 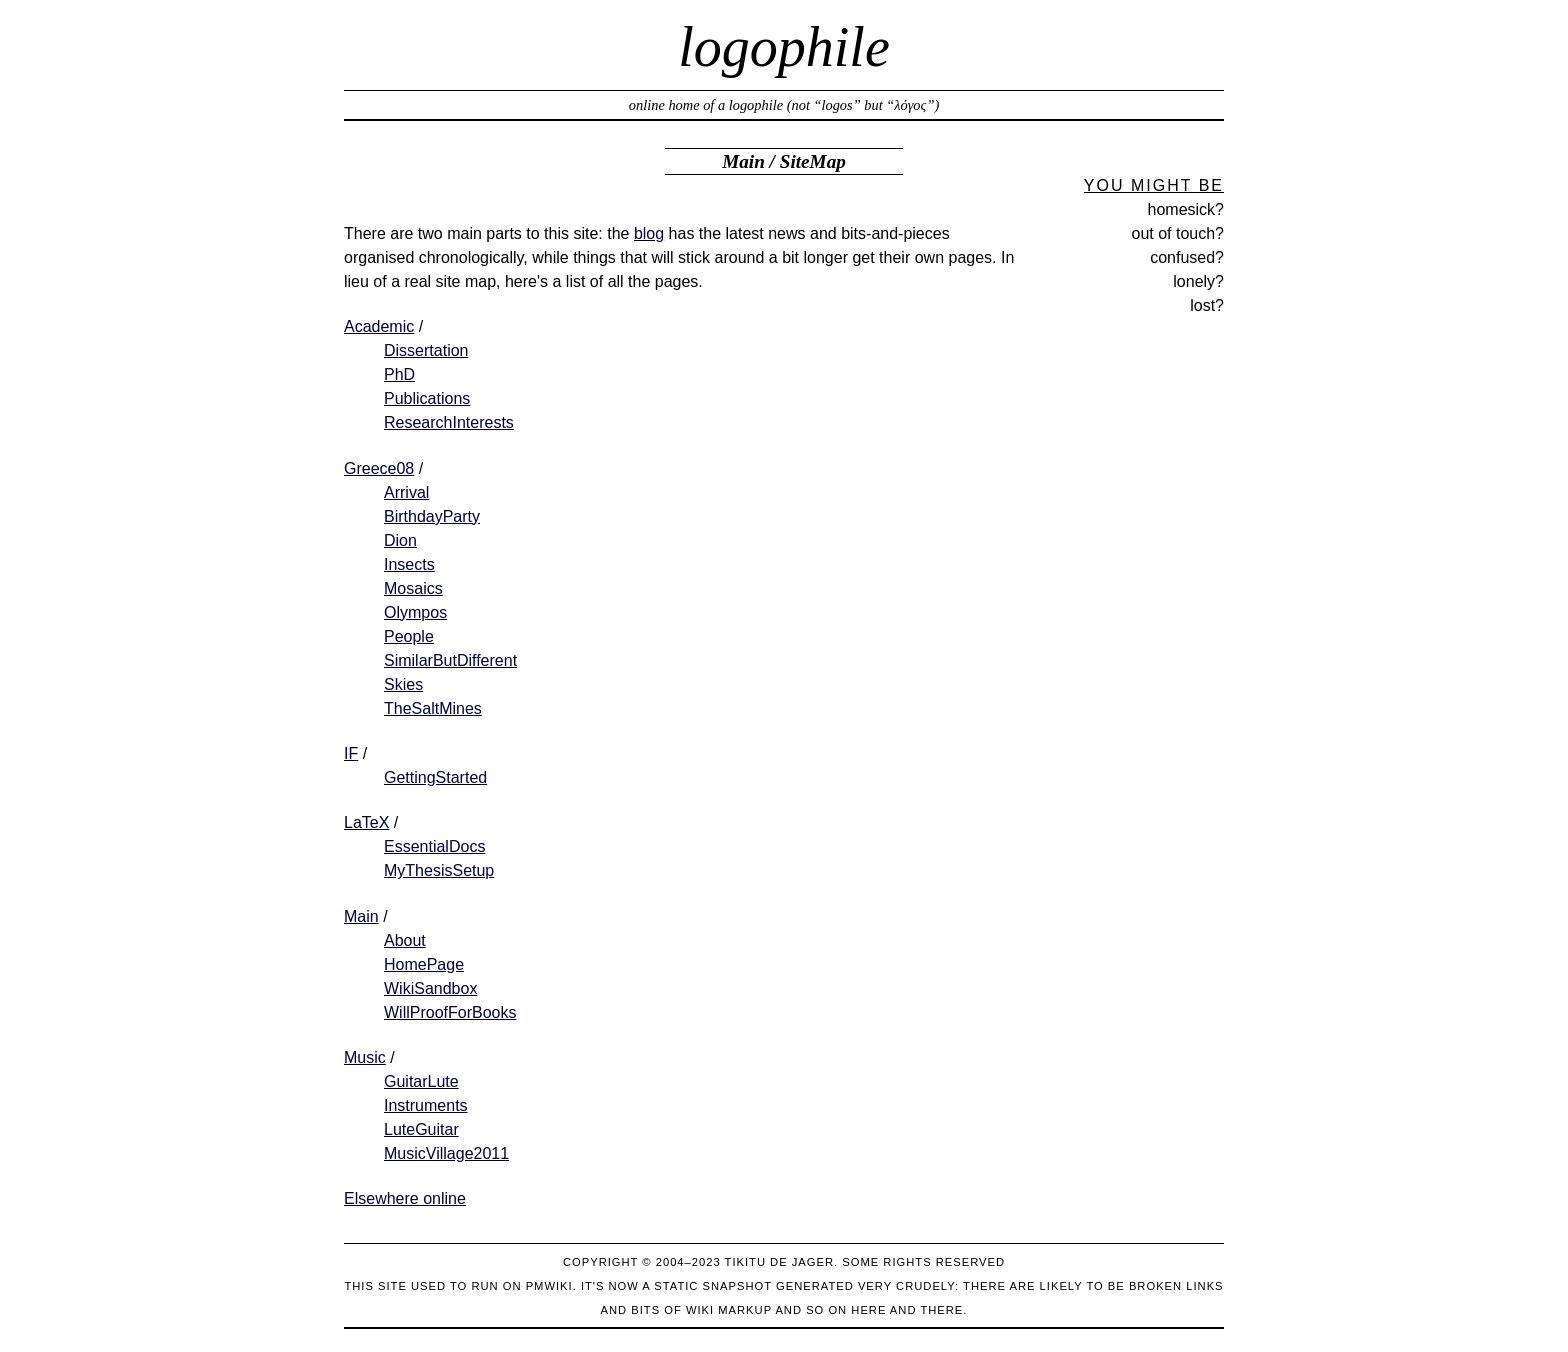 What do you see at coordinates (415, 612) in the screenshot?
I see `Olympos` at bounding box center [415, 612].